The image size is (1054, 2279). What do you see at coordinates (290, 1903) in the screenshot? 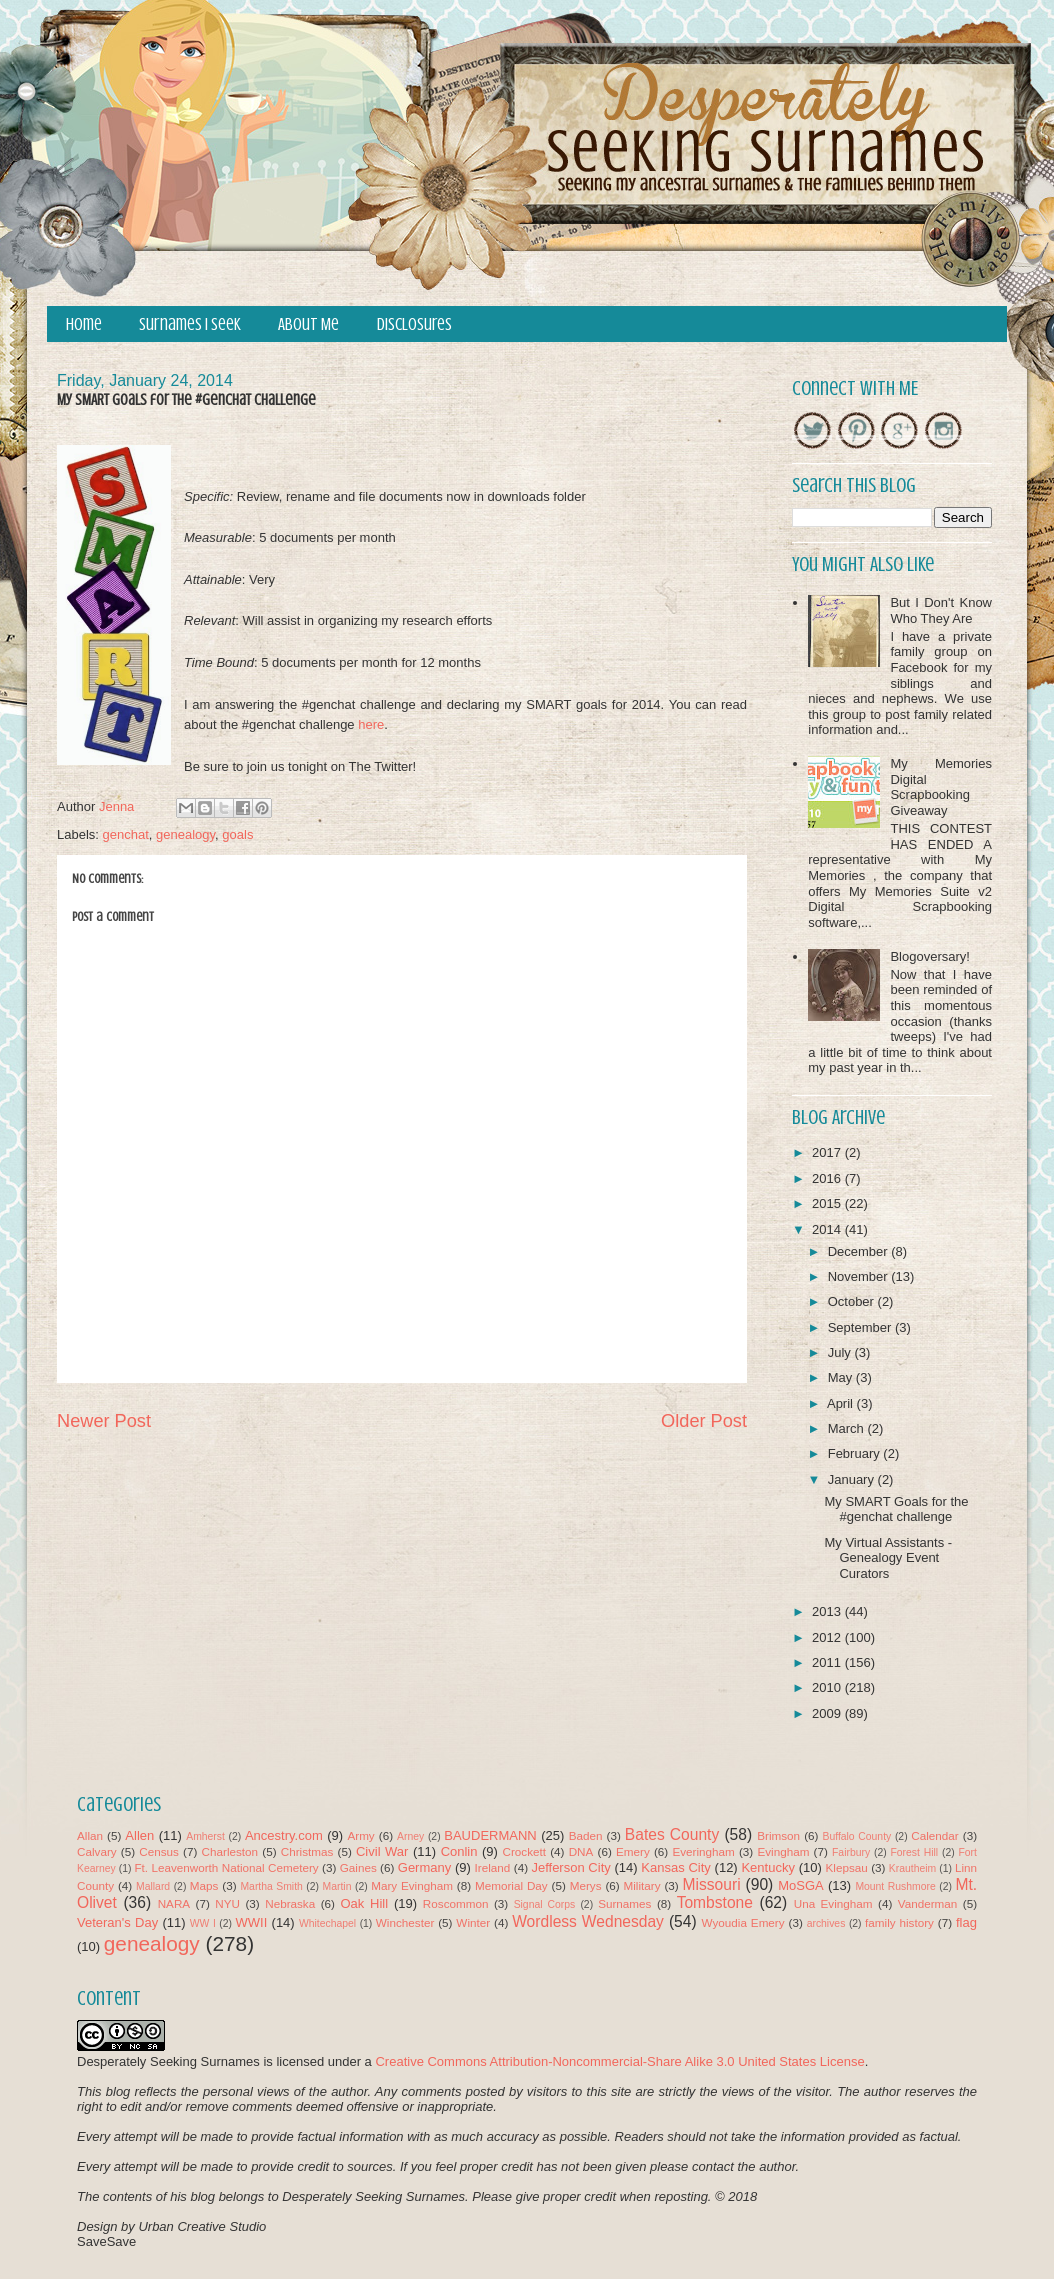
I see `Nebraska` at bounding box center [290, 1903].